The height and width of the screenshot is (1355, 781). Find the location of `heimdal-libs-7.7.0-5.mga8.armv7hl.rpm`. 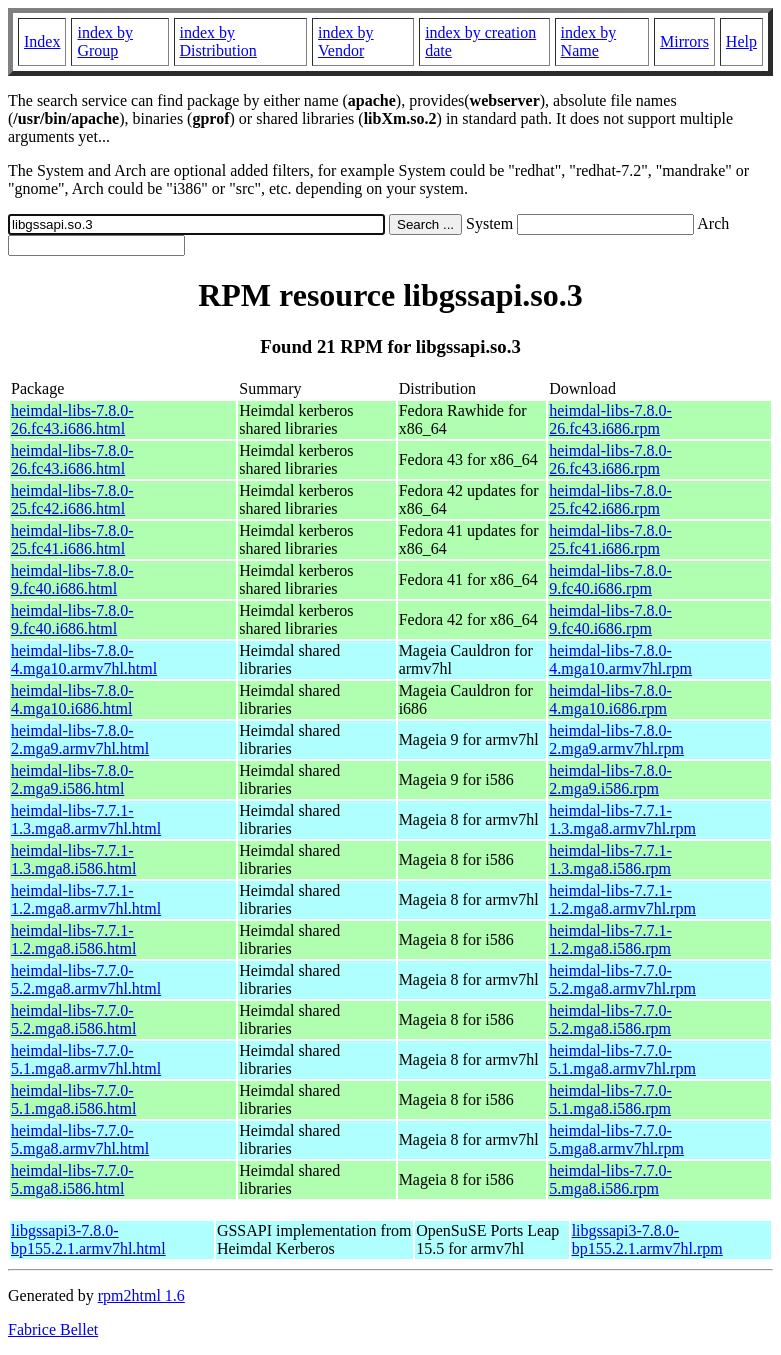

heimdal-libs-7.7.0-5.mga8.armv7hl.rpm is located at coordinates (616, 1139).